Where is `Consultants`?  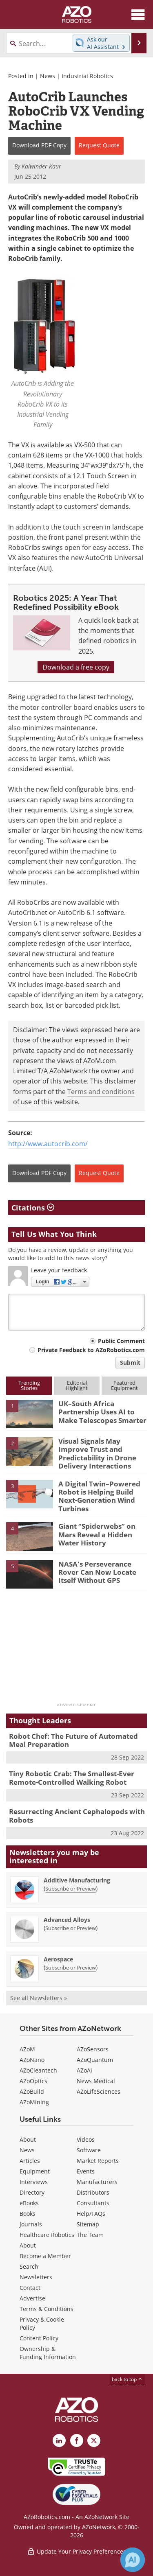
Consultants is located at coordinates (93, 2203).